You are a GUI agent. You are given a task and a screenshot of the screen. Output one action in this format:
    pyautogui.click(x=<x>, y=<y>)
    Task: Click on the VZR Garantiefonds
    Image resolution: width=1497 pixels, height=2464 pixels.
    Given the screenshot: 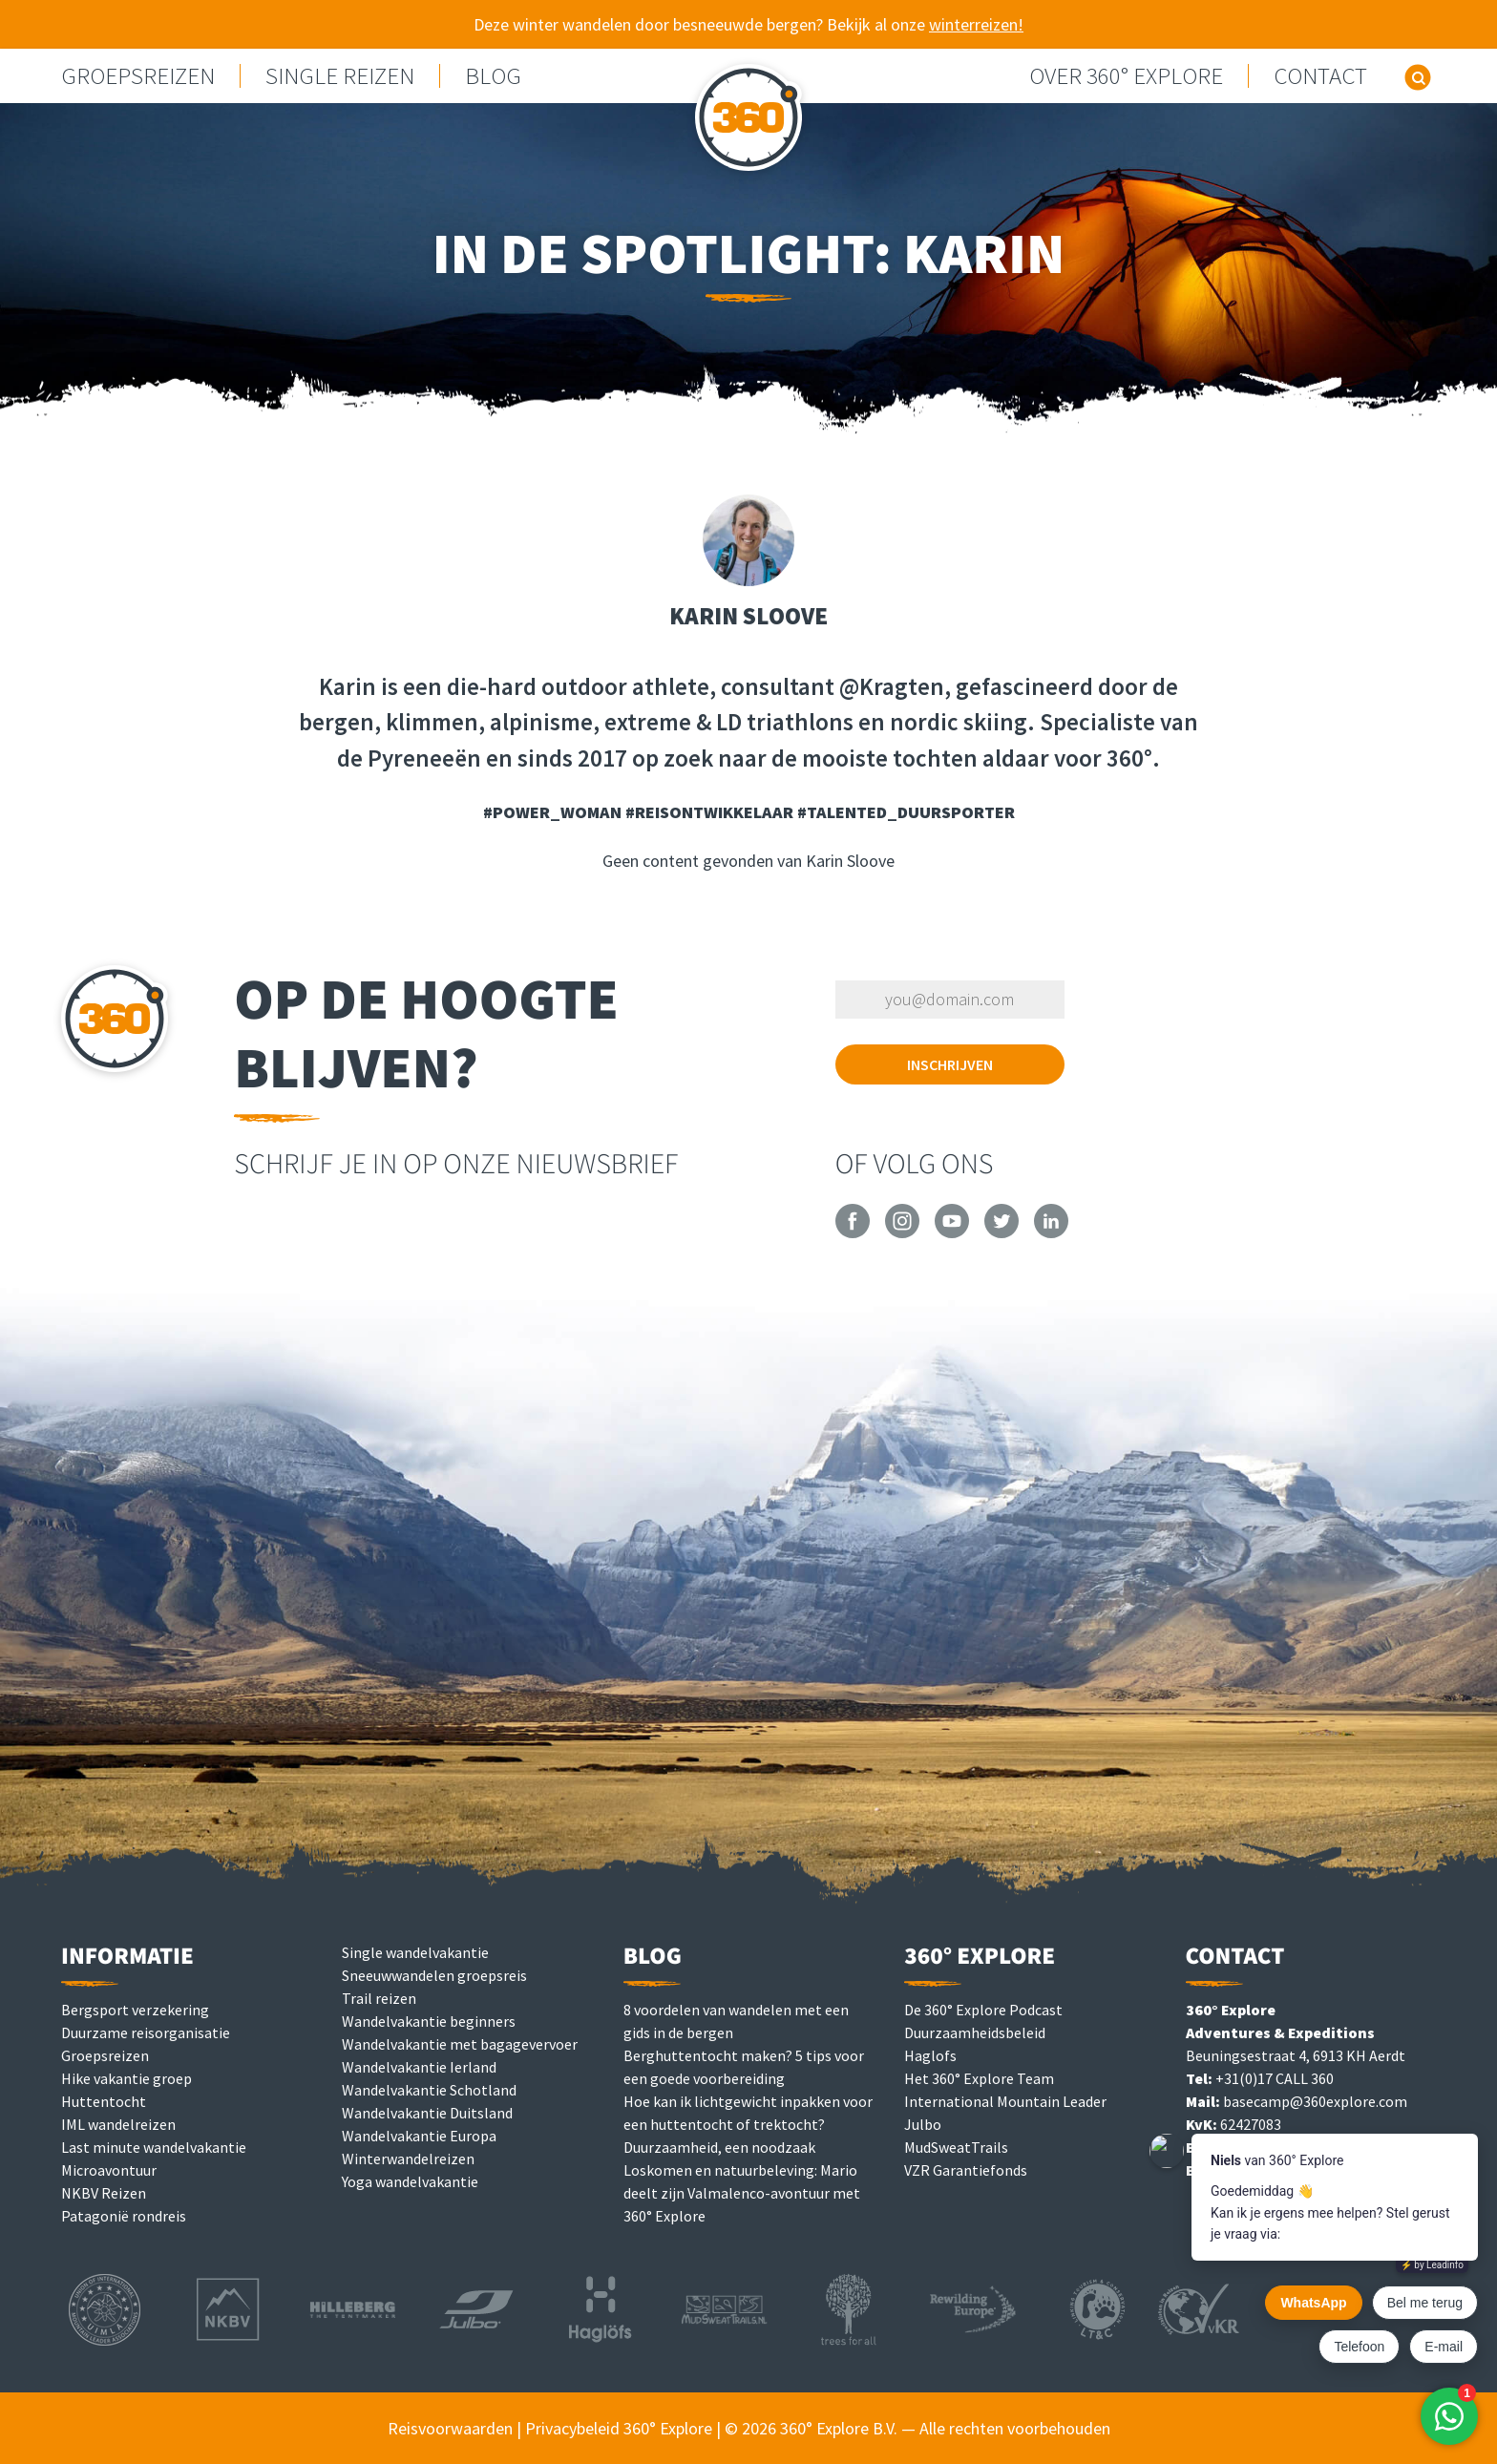 What is the action you would take?
    pyautogui.click(x=965, y=2170)
    